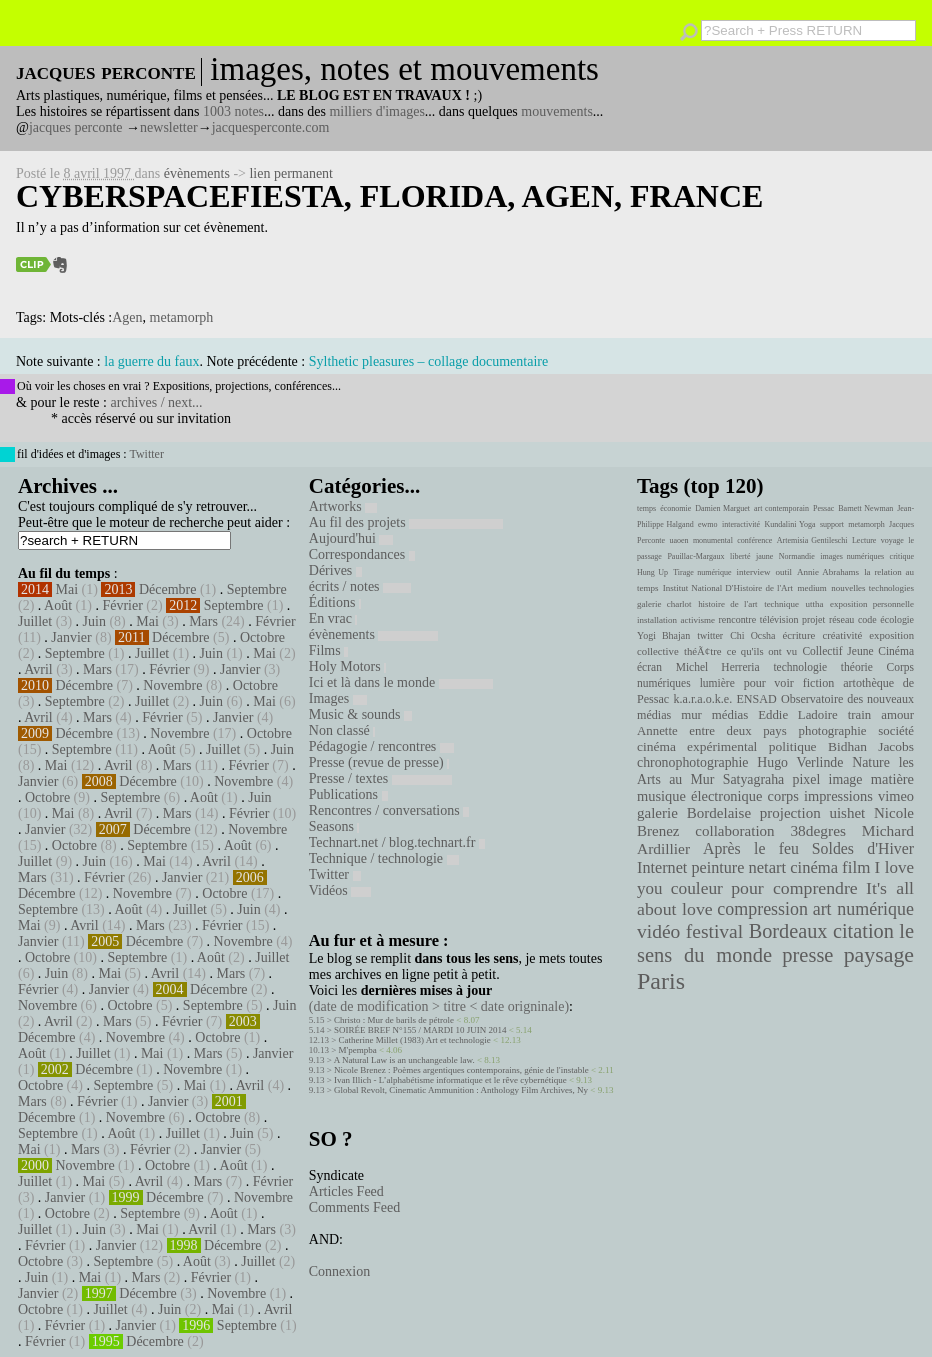 The width and height of the screenshot is (932, 1357). I want to click on conférence, so click(754, 540).